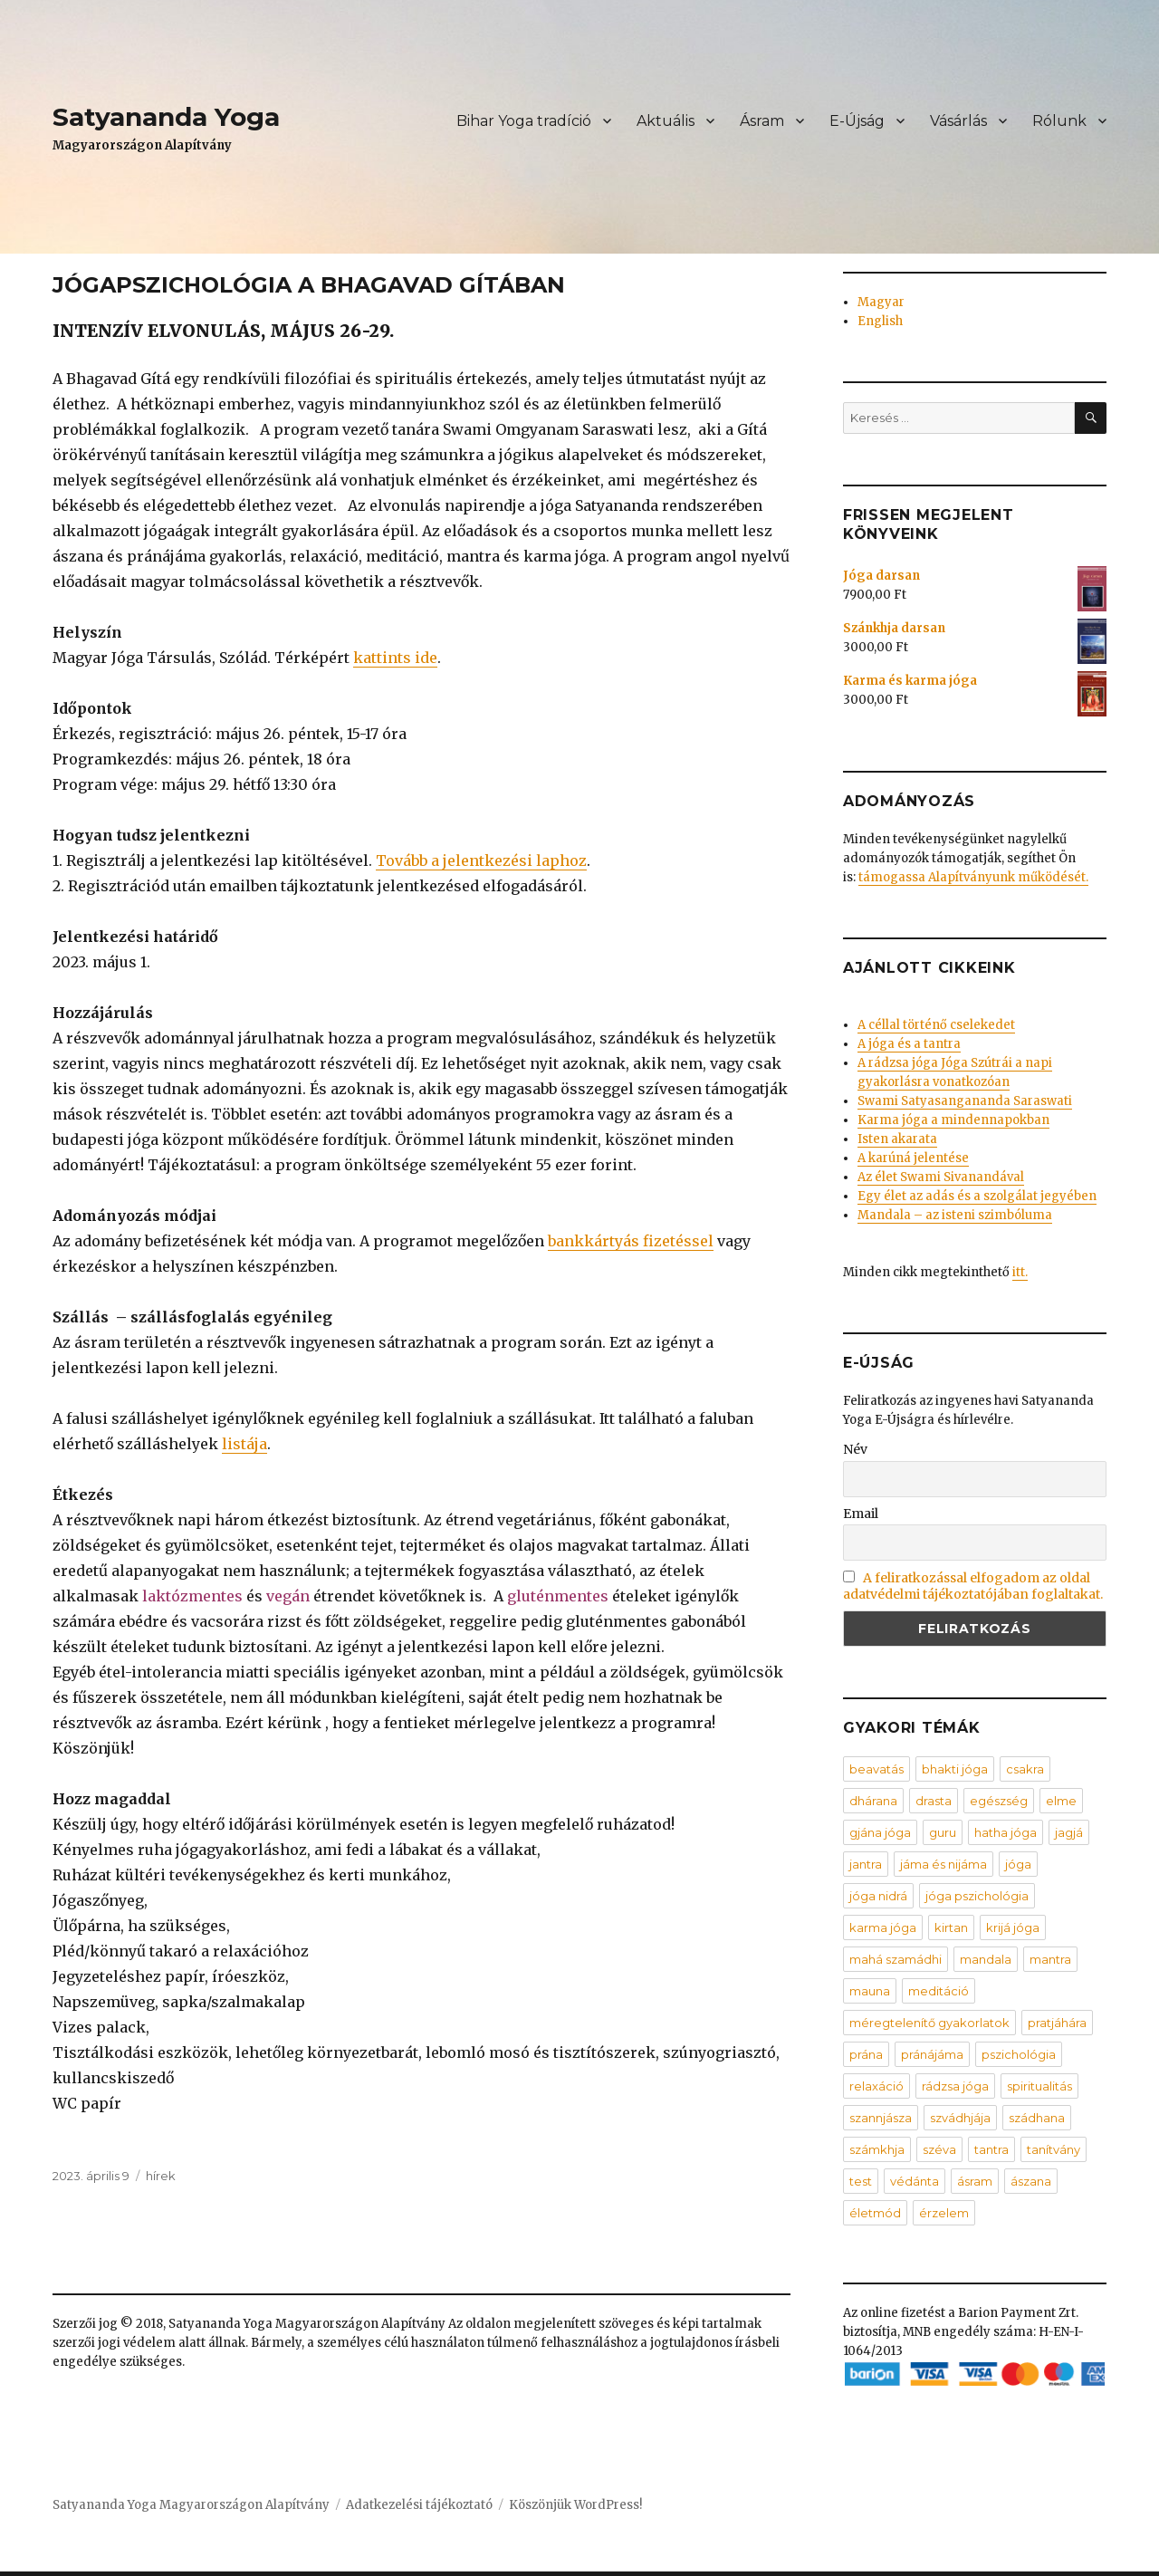 The width and height of the screenshot is (1159, 2576). Describe the element at coordinates (909, 1044) in the screenshot. I see `A jóga és a tantra` at that location.